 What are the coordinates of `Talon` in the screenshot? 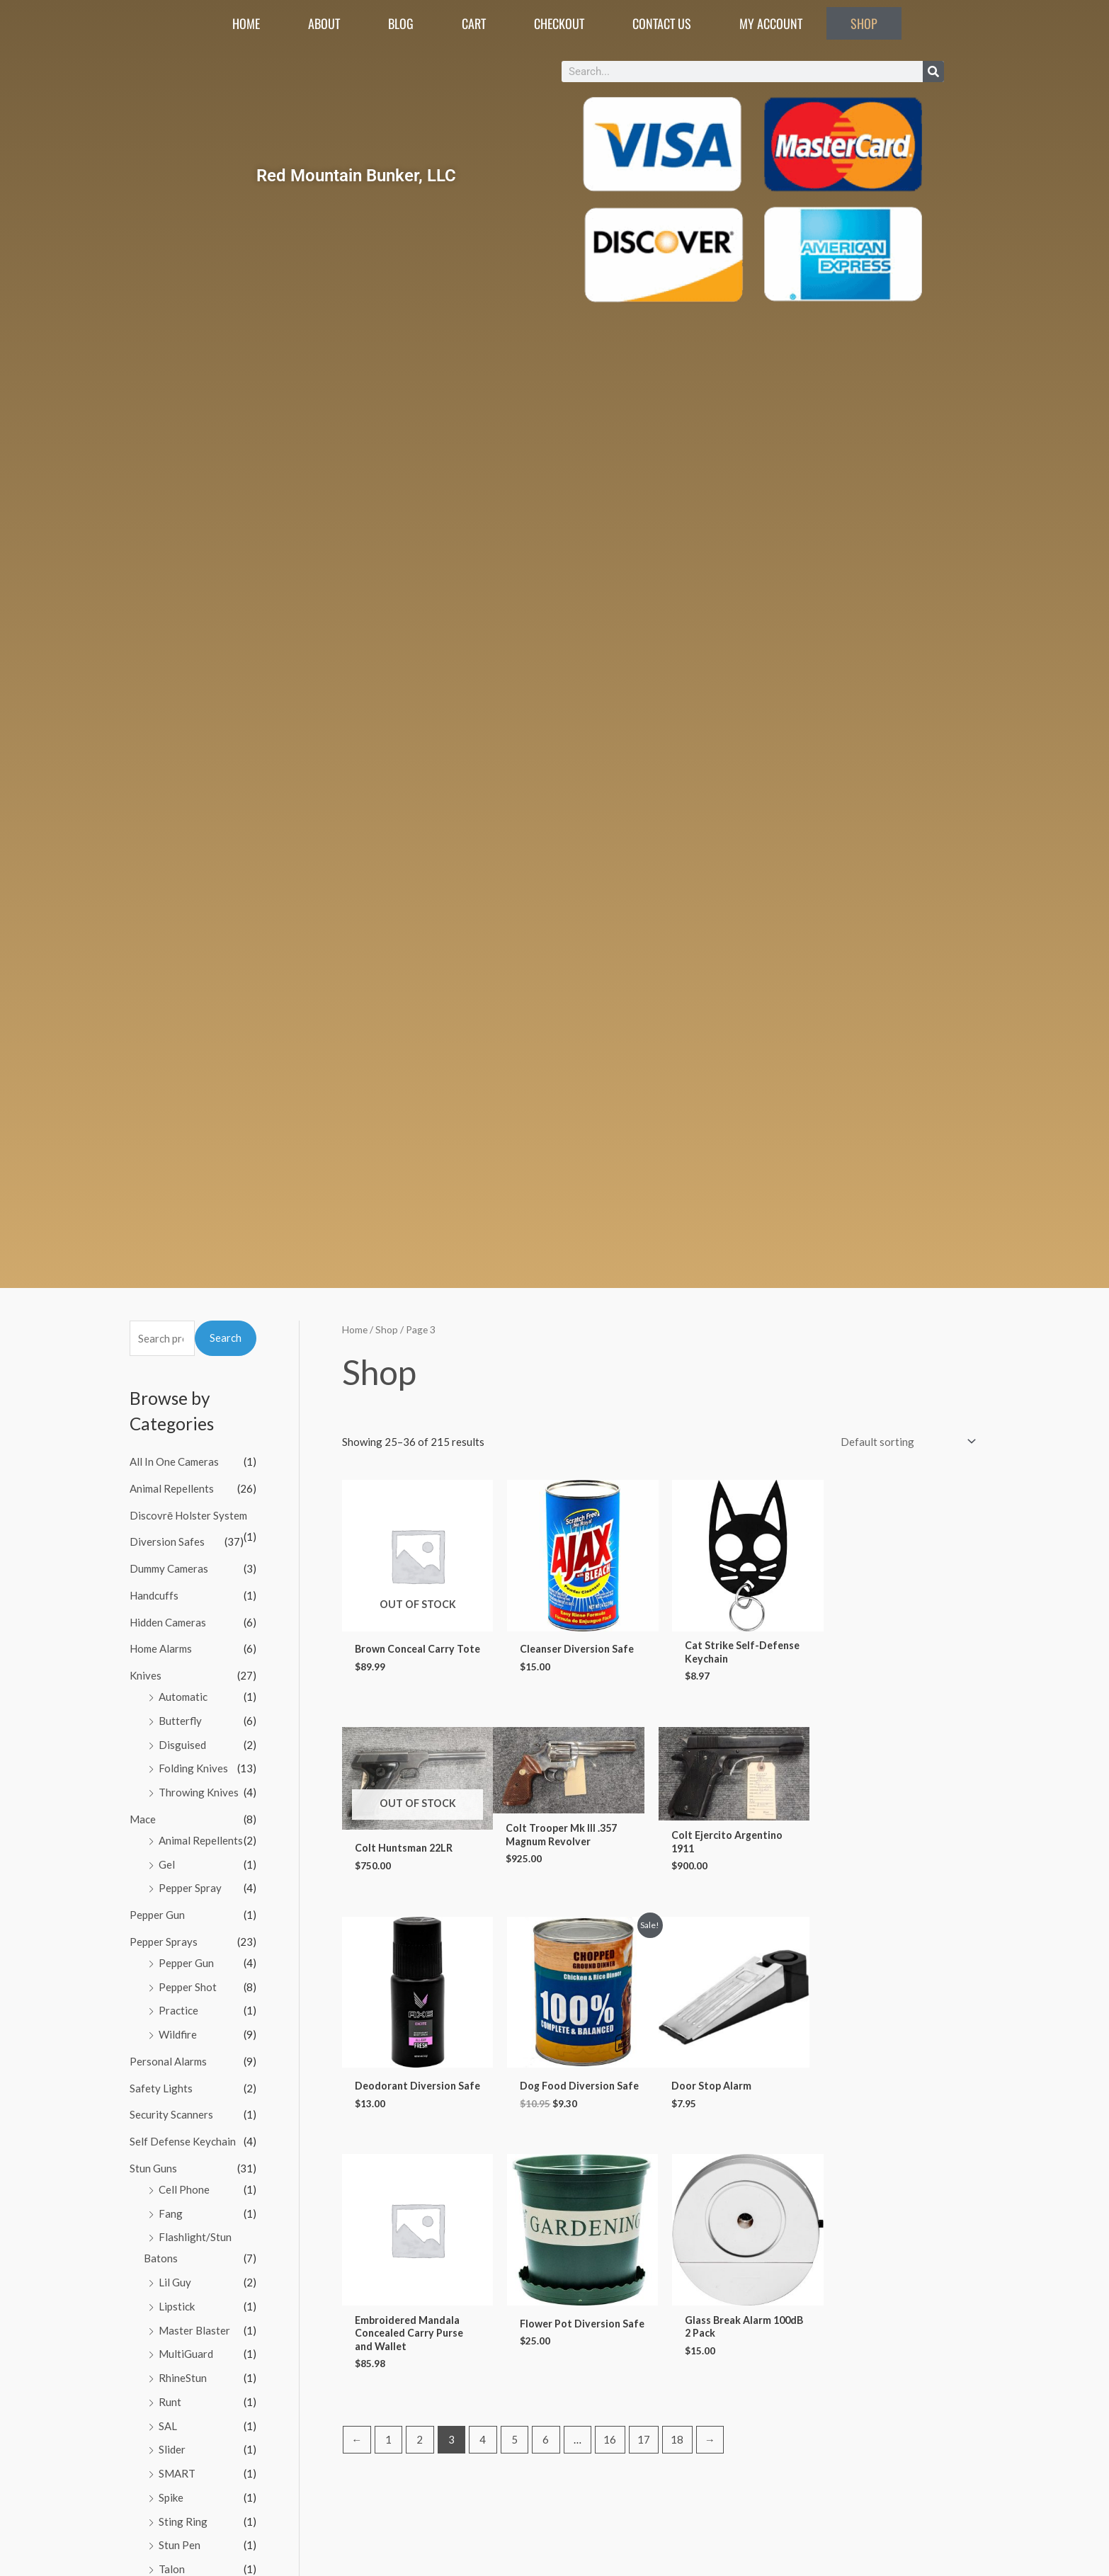 It's located at (172, 2569).